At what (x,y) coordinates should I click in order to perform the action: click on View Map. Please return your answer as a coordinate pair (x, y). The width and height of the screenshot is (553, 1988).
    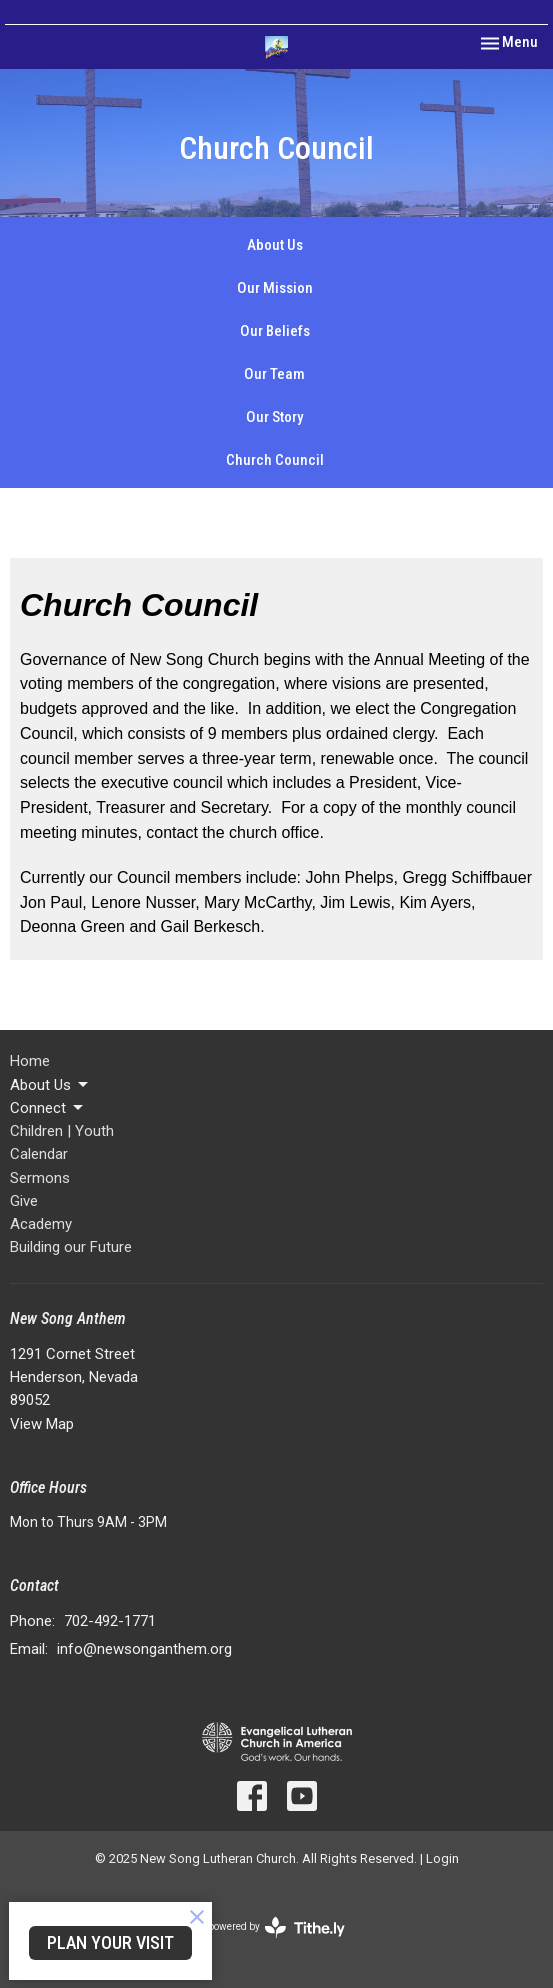
    Looking at the image, I should click on (42, 1424).